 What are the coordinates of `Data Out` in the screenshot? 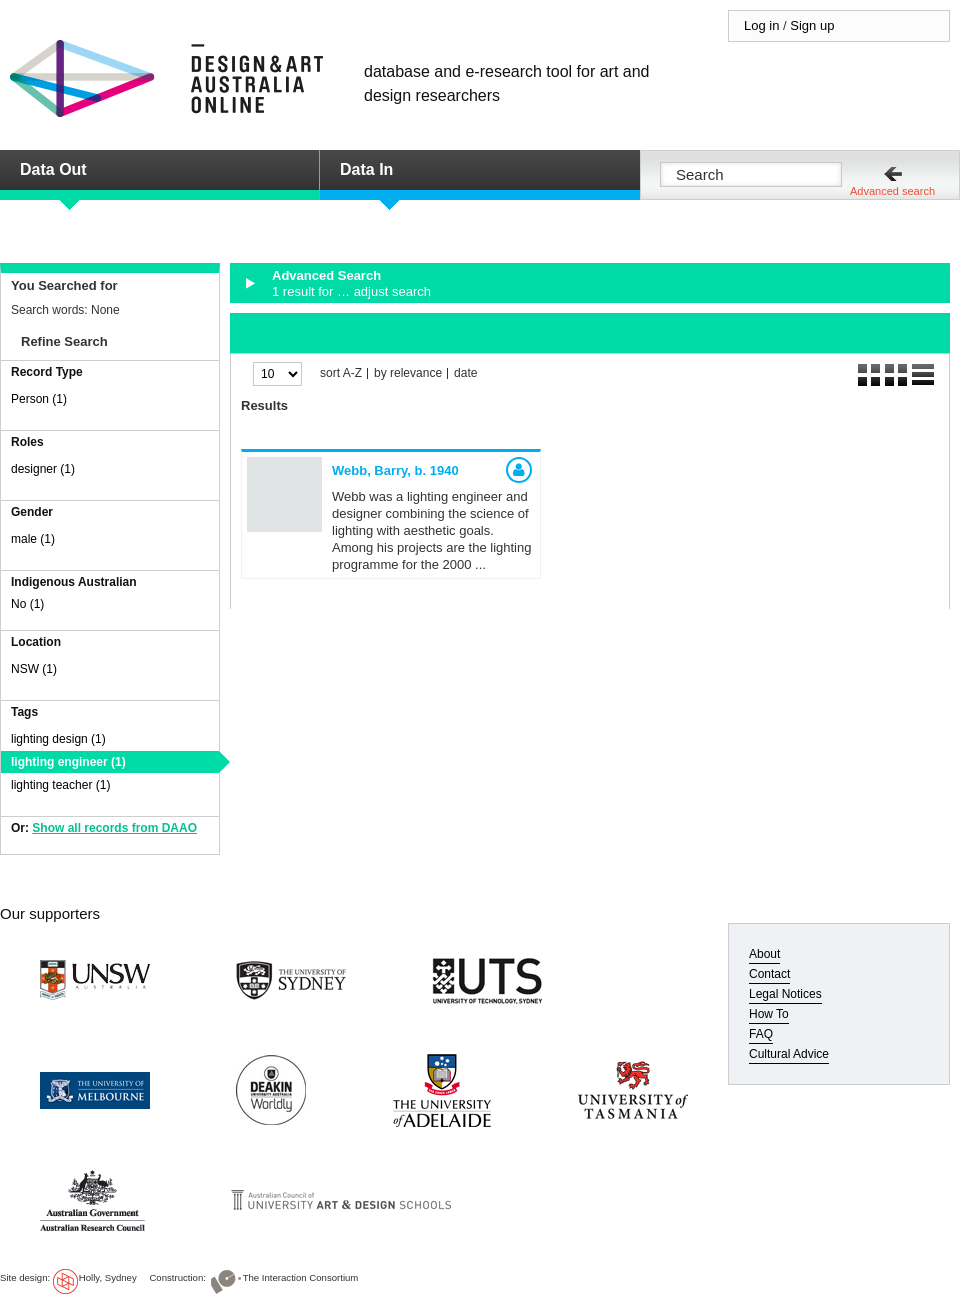 It's located at (53, 169).